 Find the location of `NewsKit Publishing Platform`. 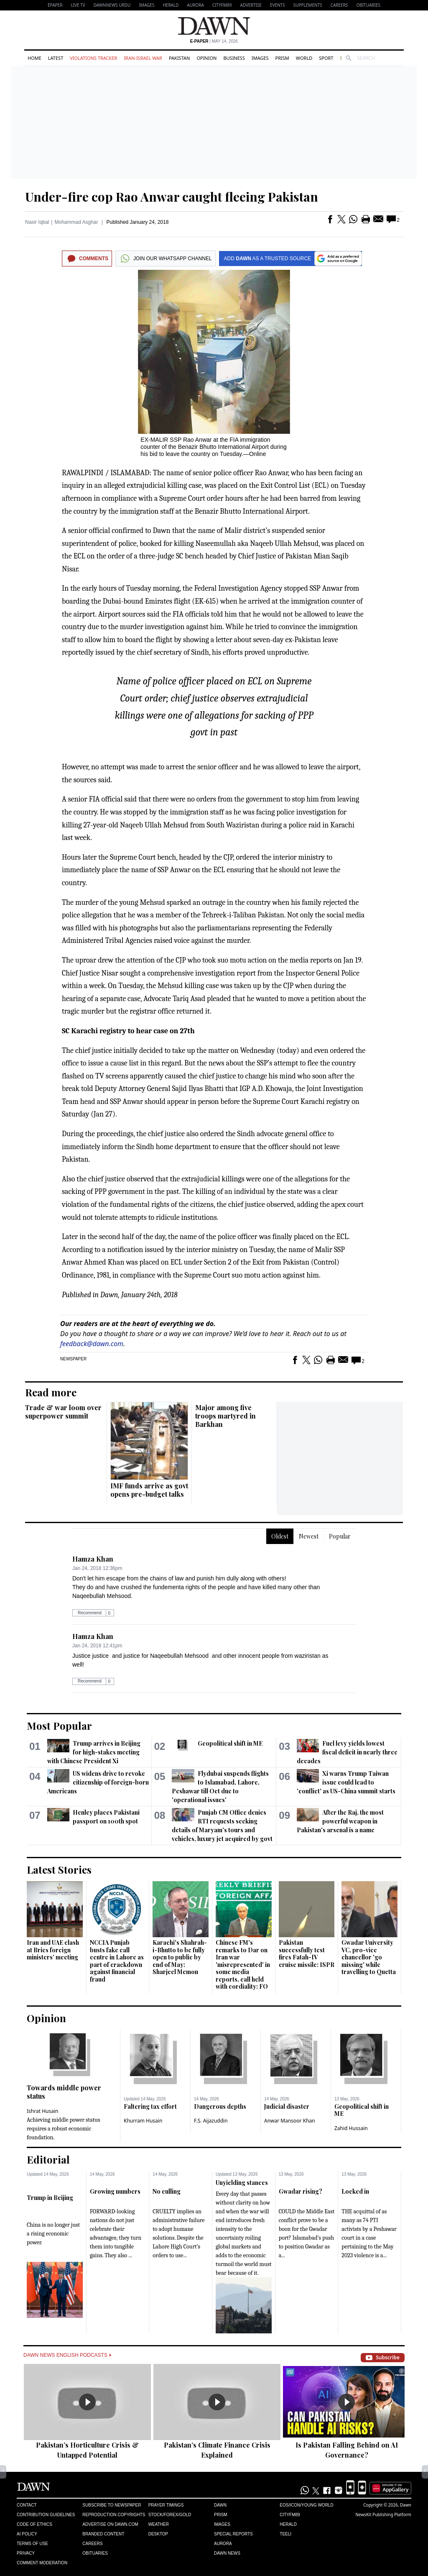

NewsKit Publishing Platform is located at coordinates (383, 2514).